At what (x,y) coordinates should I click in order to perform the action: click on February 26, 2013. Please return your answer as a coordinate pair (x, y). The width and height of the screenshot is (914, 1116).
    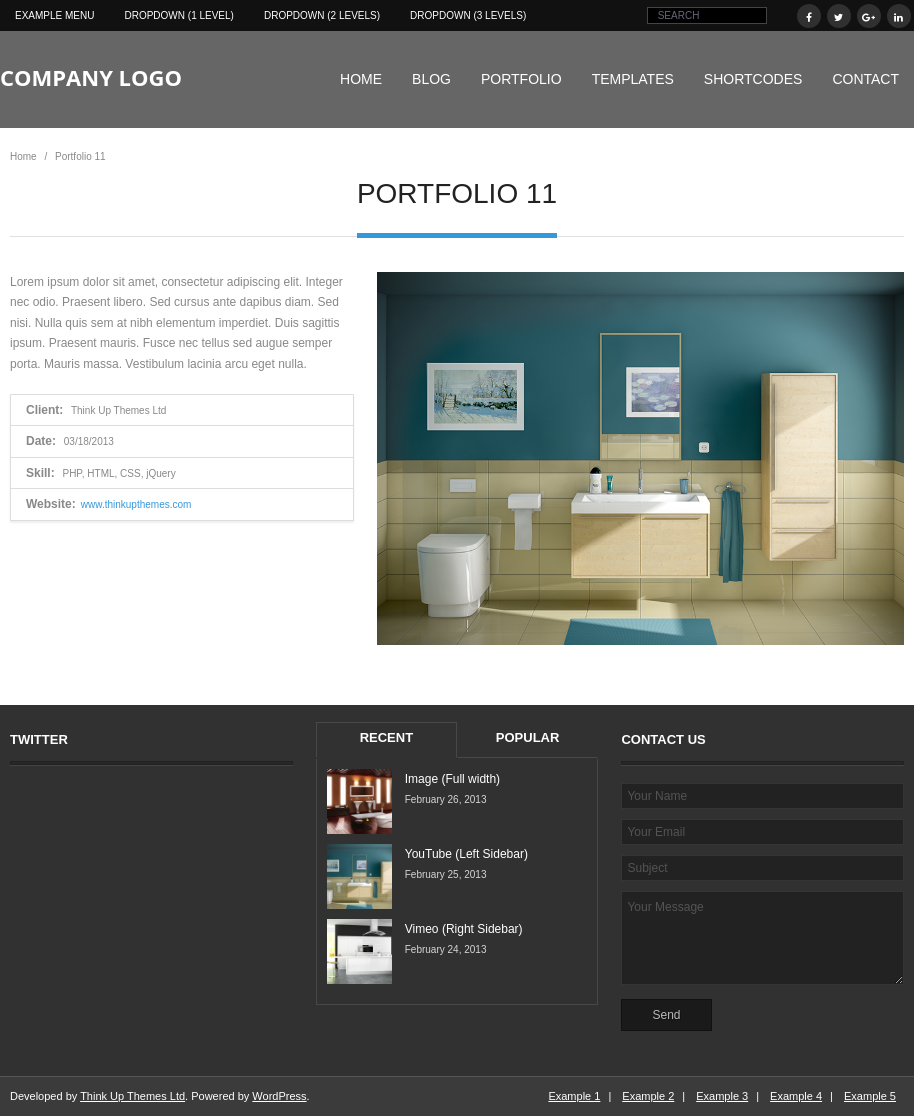
    Looking at the image, I should click on (446, 799).